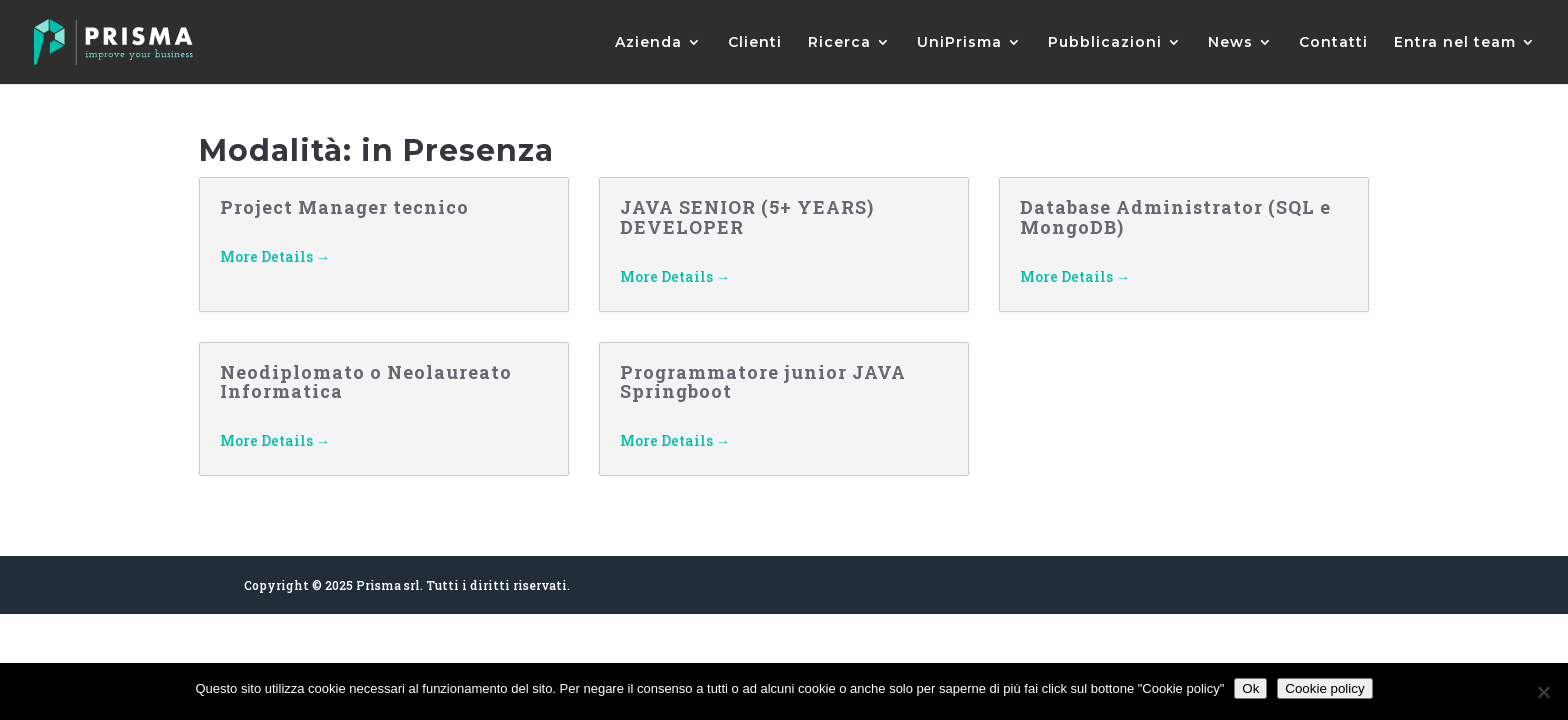 Image resolution: width=1568 pixels, height=720 pixels. I want to click on Ok, so click(1250, 688).